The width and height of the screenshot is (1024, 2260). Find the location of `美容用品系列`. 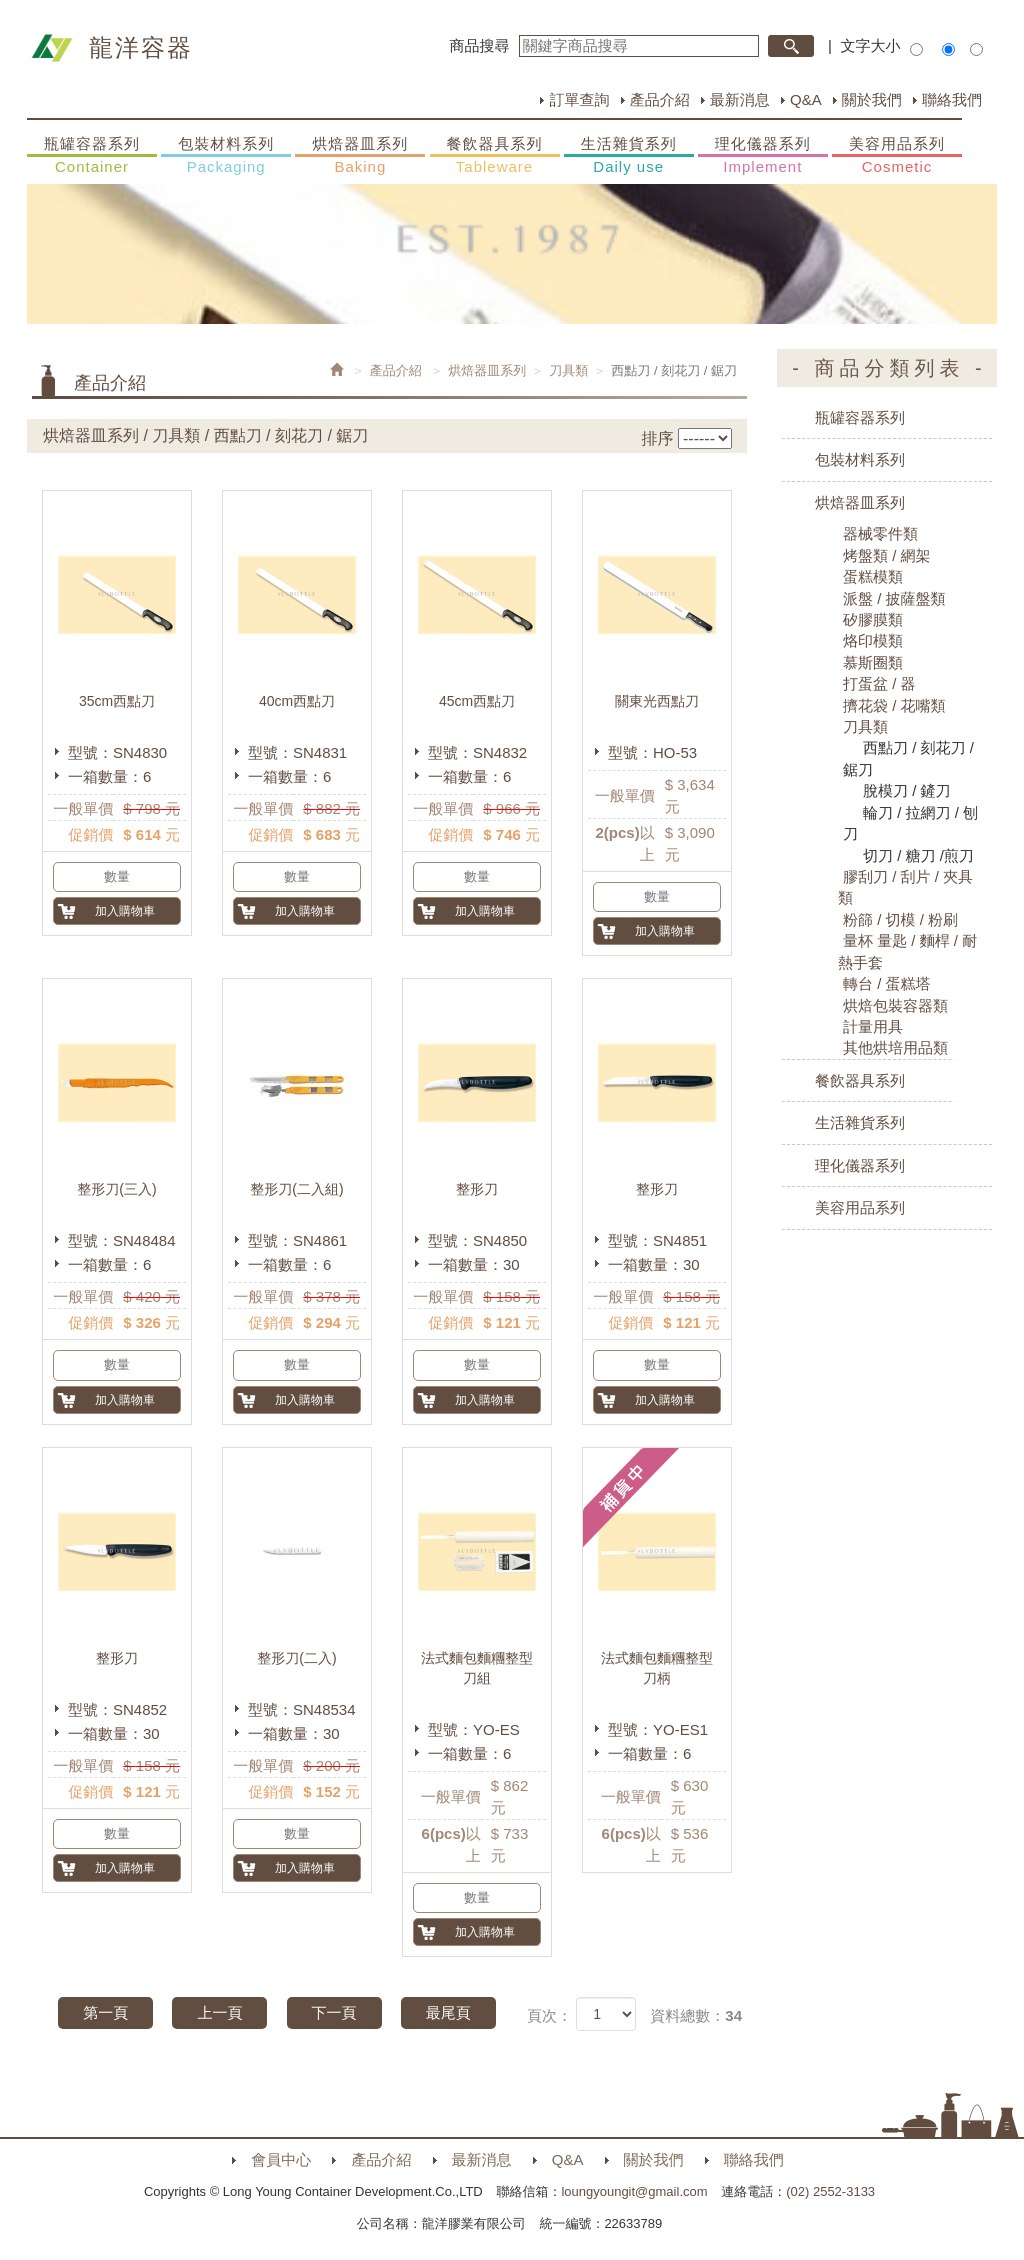

美容用品系列 is located at coordinates (897, 156).